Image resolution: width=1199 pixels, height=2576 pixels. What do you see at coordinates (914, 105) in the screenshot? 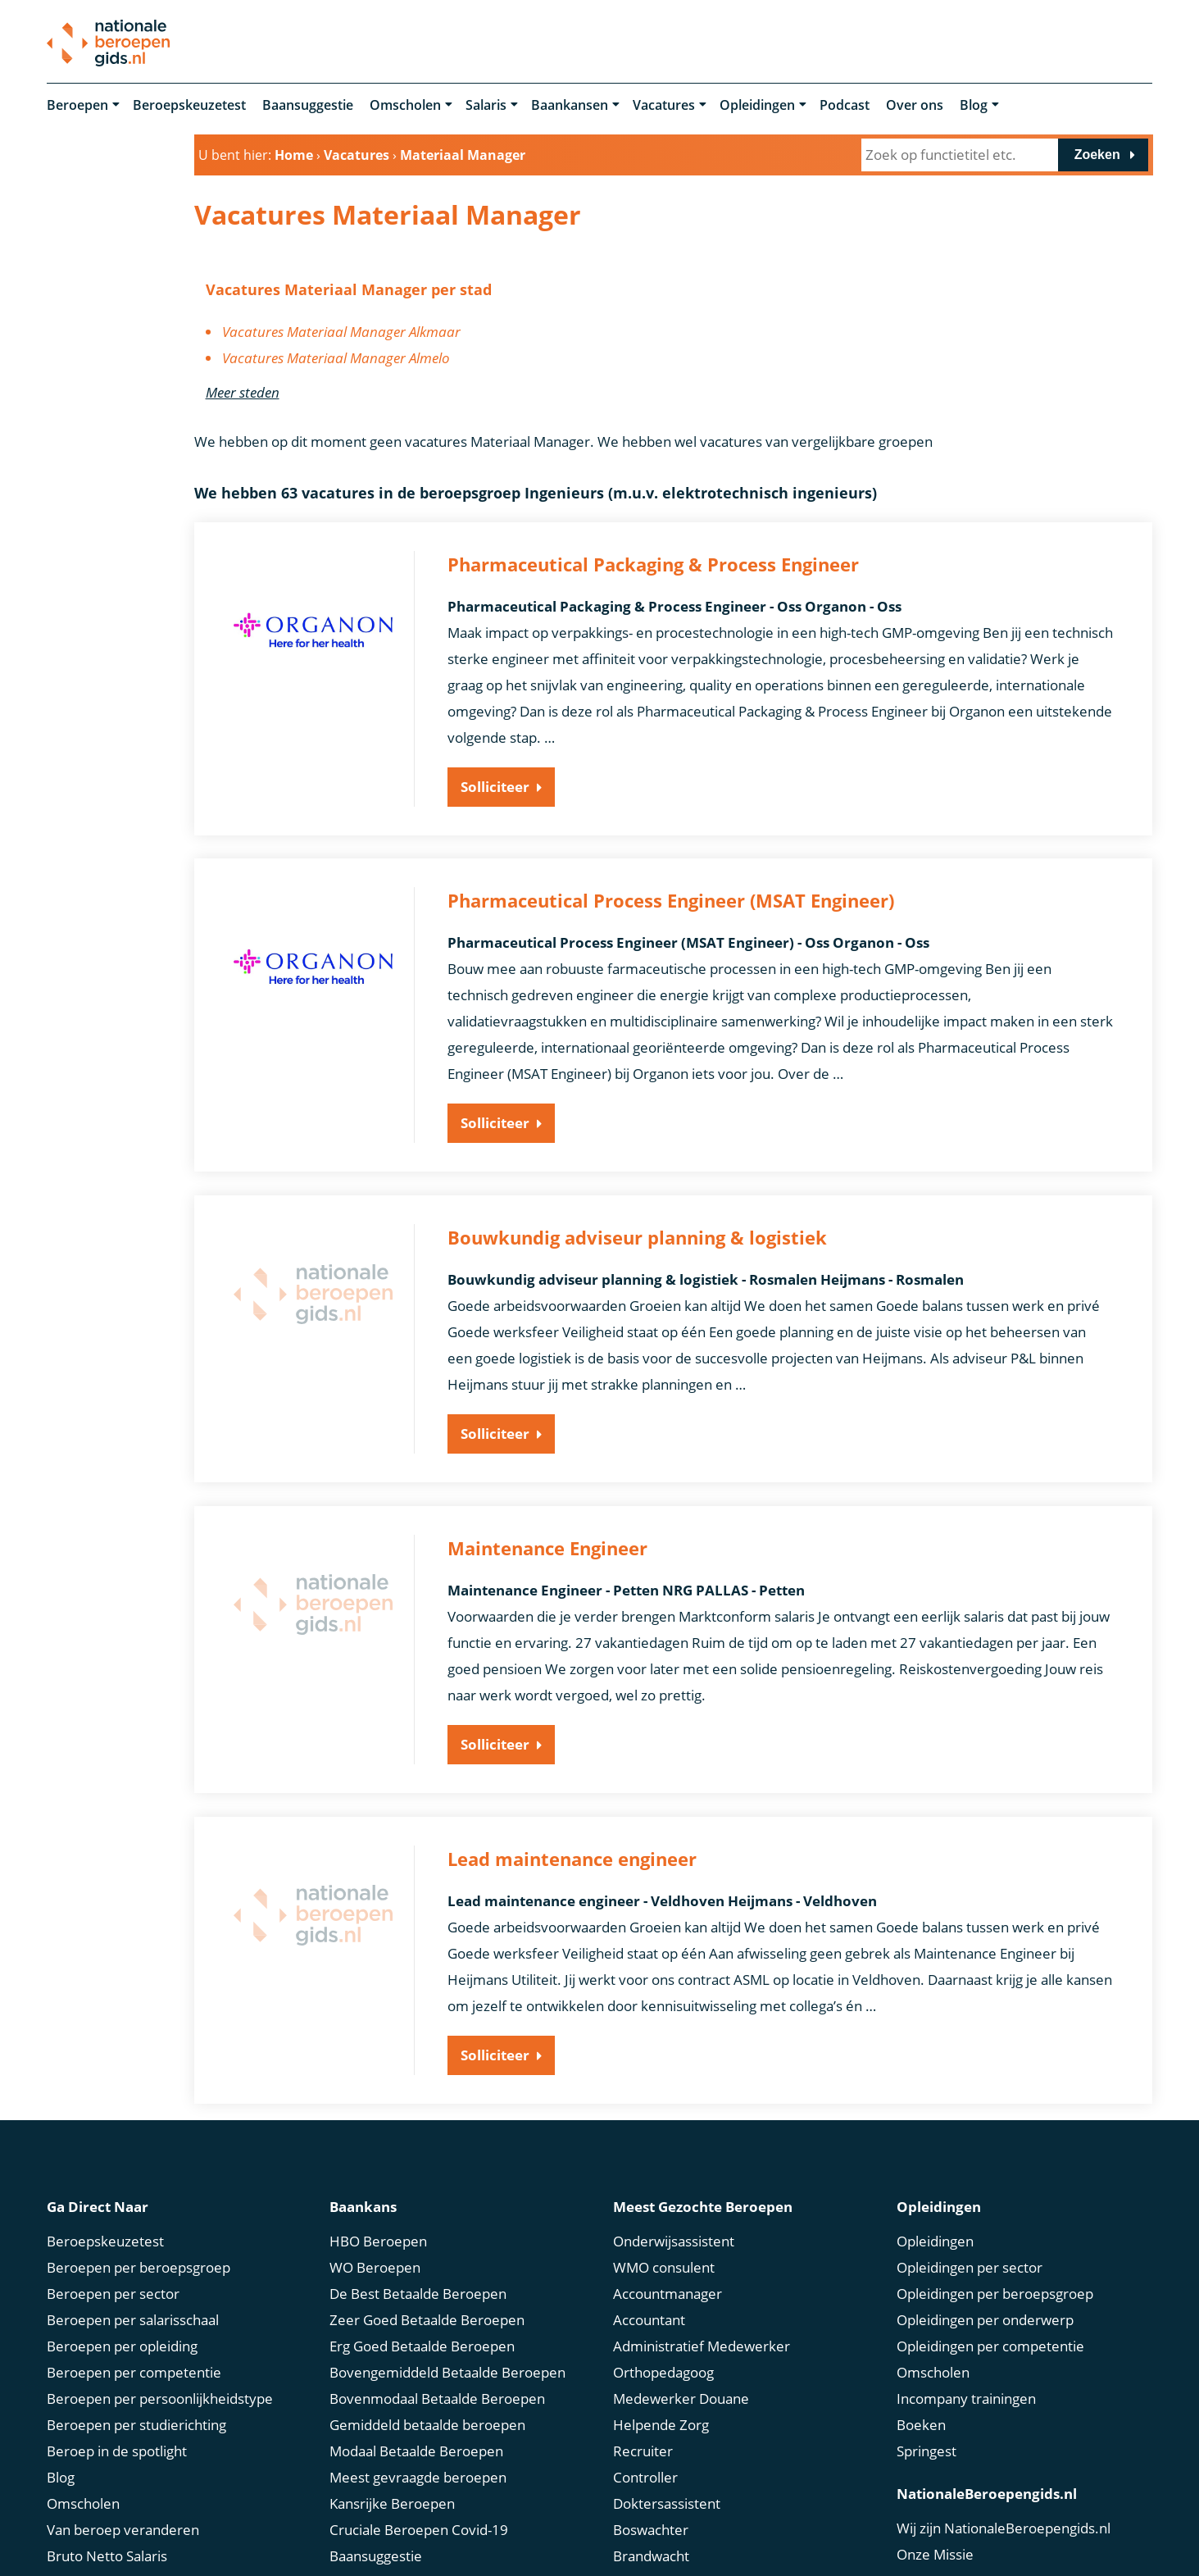
I see `Over ons` at bounding box center [914, 105].